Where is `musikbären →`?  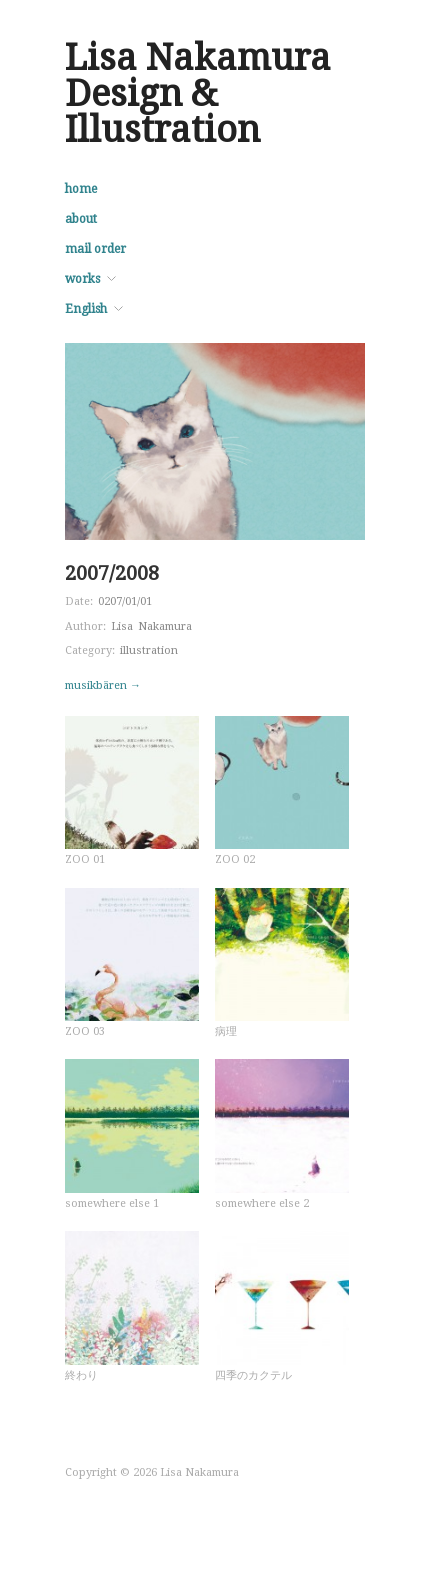
musikbären → is located at coordinates (103, 685).